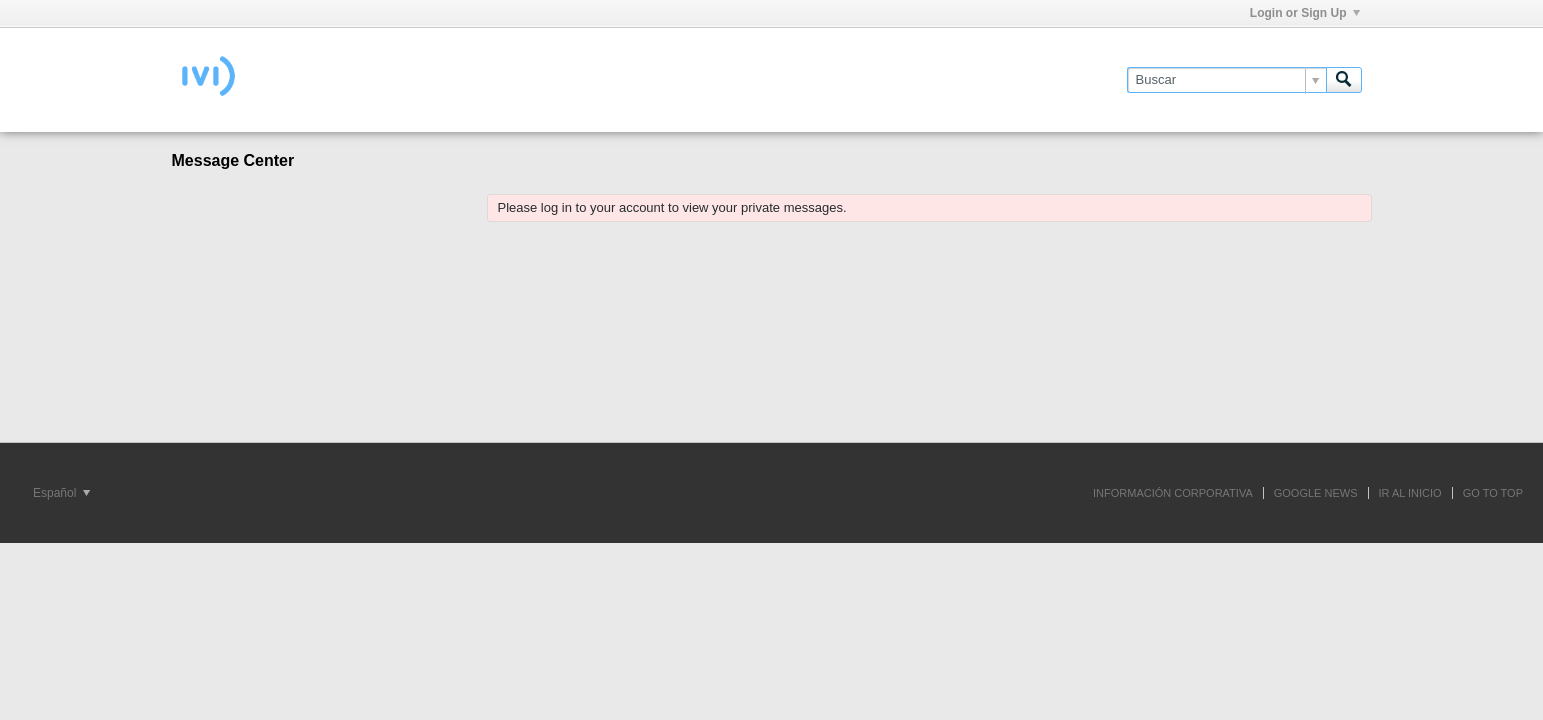  What do you see at coordinates (1305, 13) in the screenshot?
I see `Login or Sign Up` at bounding box center [1305, 13].